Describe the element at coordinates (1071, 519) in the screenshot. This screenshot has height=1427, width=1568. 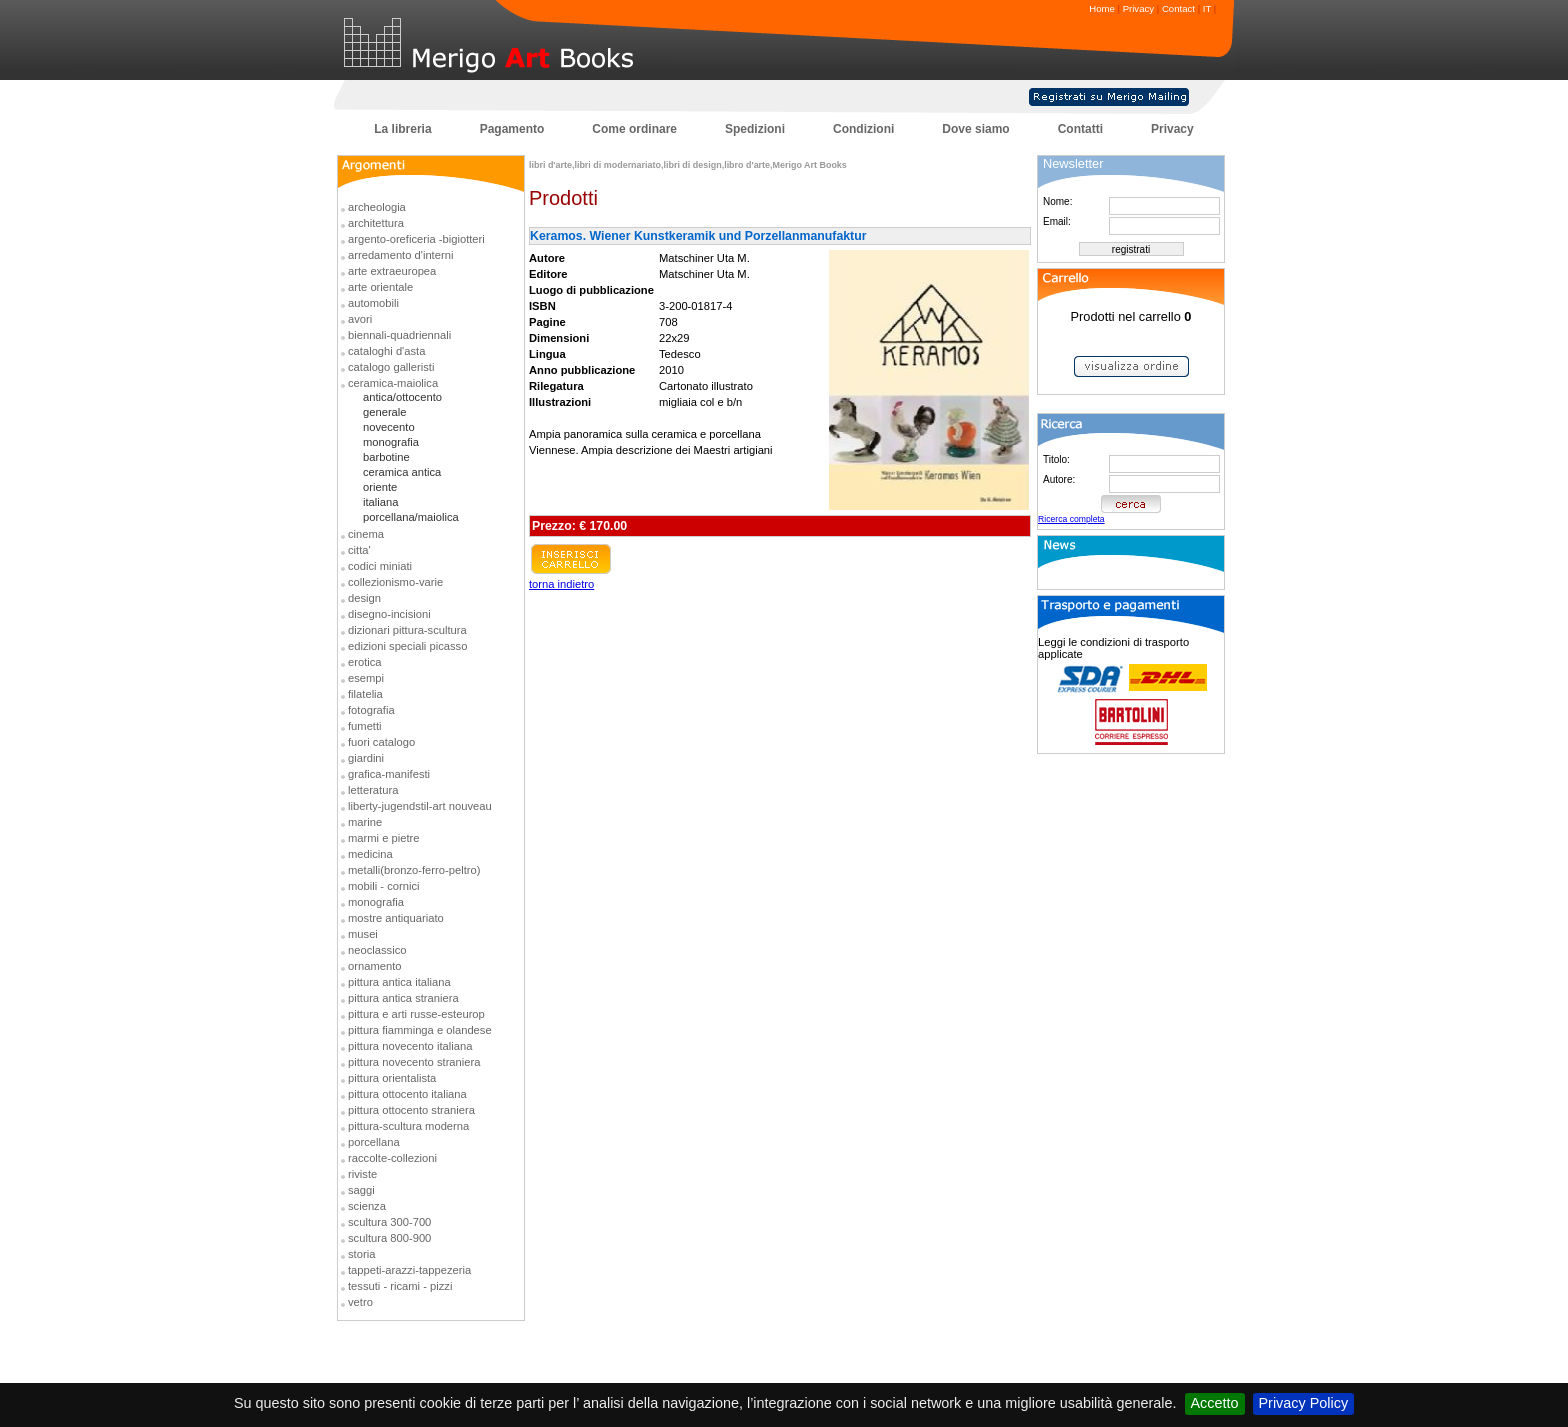
I see `Ricerca completa` at that location.